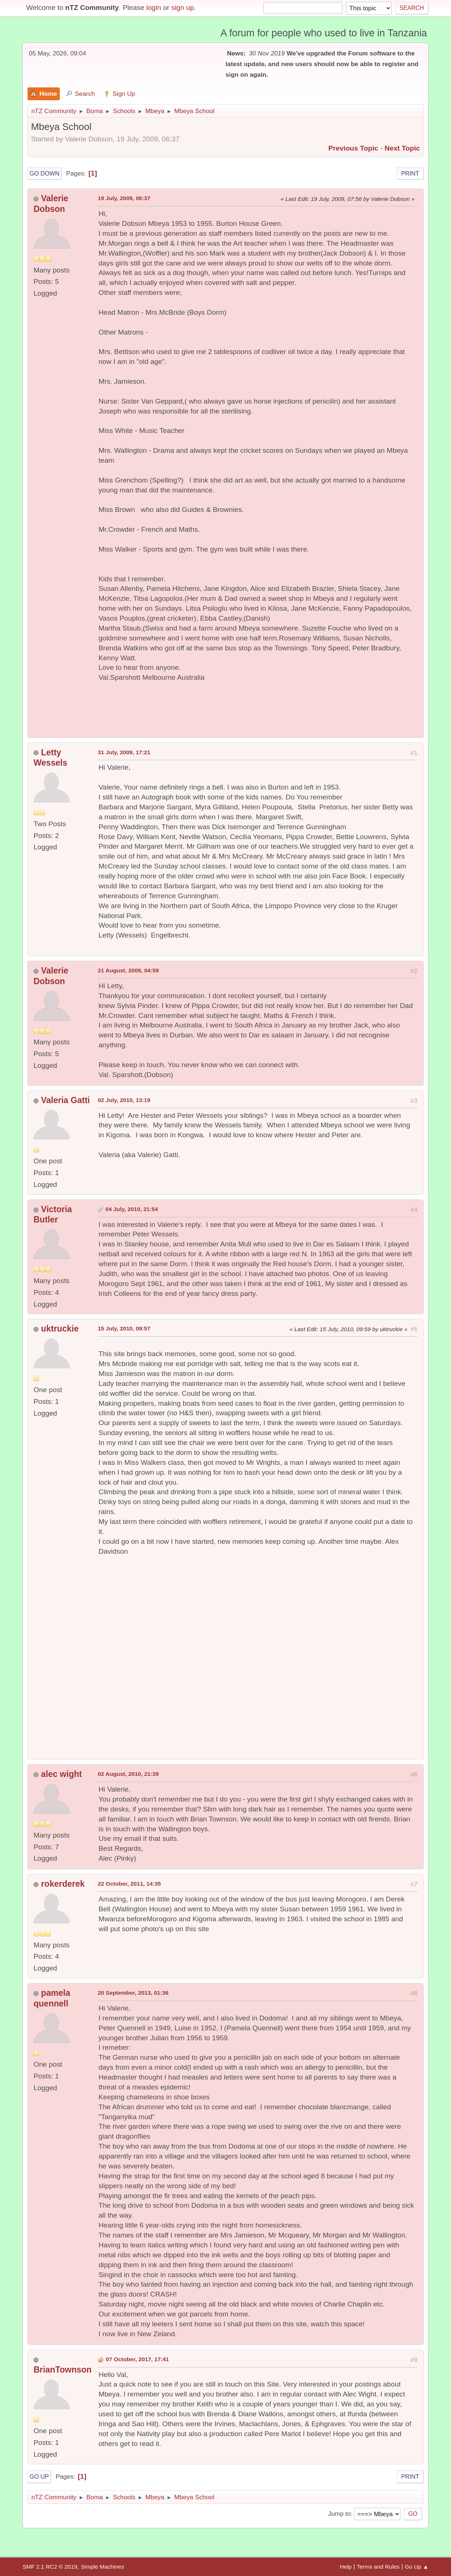 The height and width of the screenshot is (2576, 451). What do you see at coordinates (131, 1209) in the screenshot?
I see `04 July, 2010, 21:54` at bounding box center [131, 1209].